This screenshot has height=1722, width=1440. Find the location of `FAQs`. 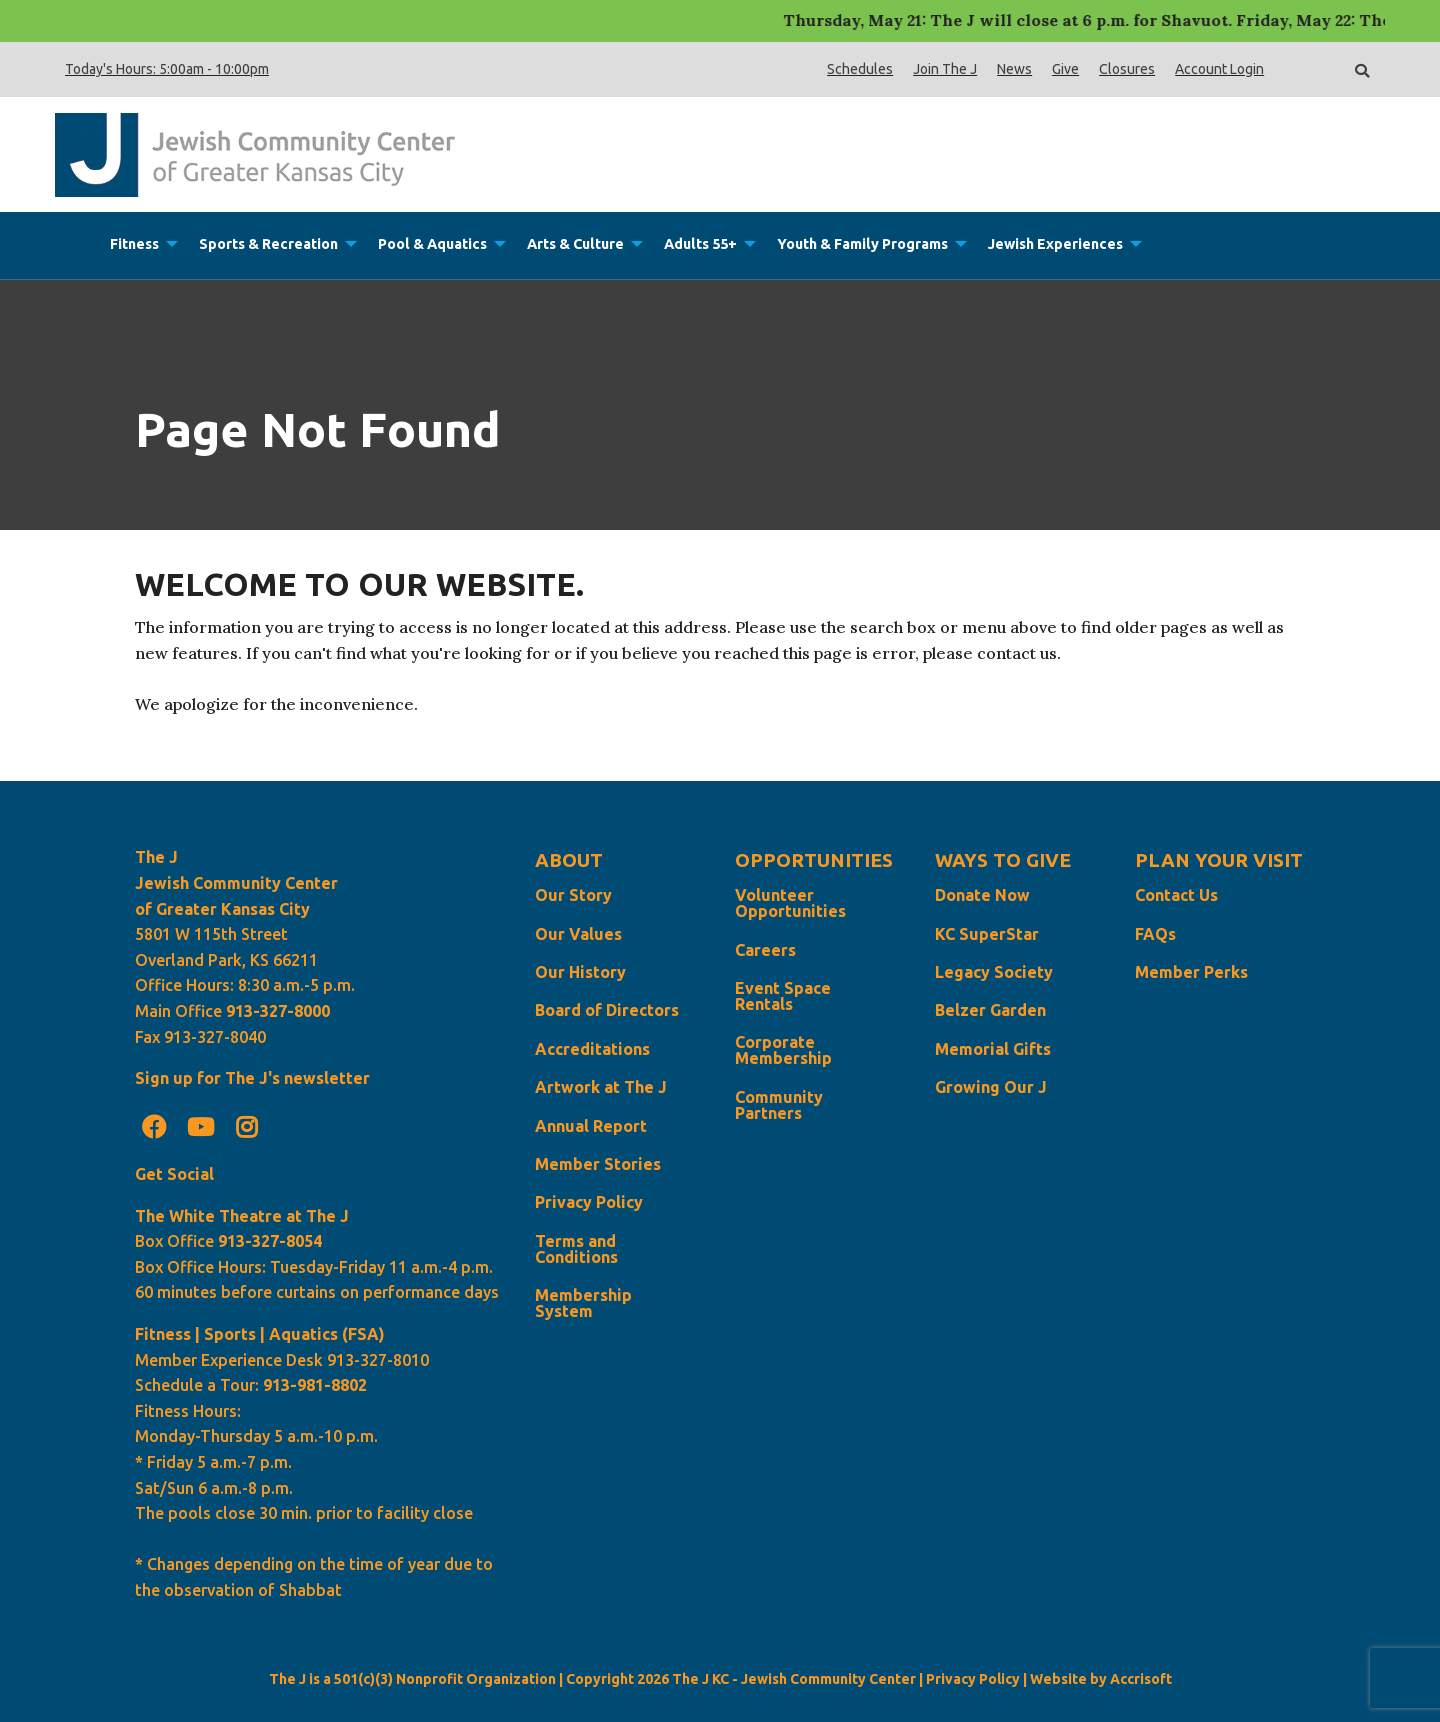

FAQs is located at coordinates (1155, 934).